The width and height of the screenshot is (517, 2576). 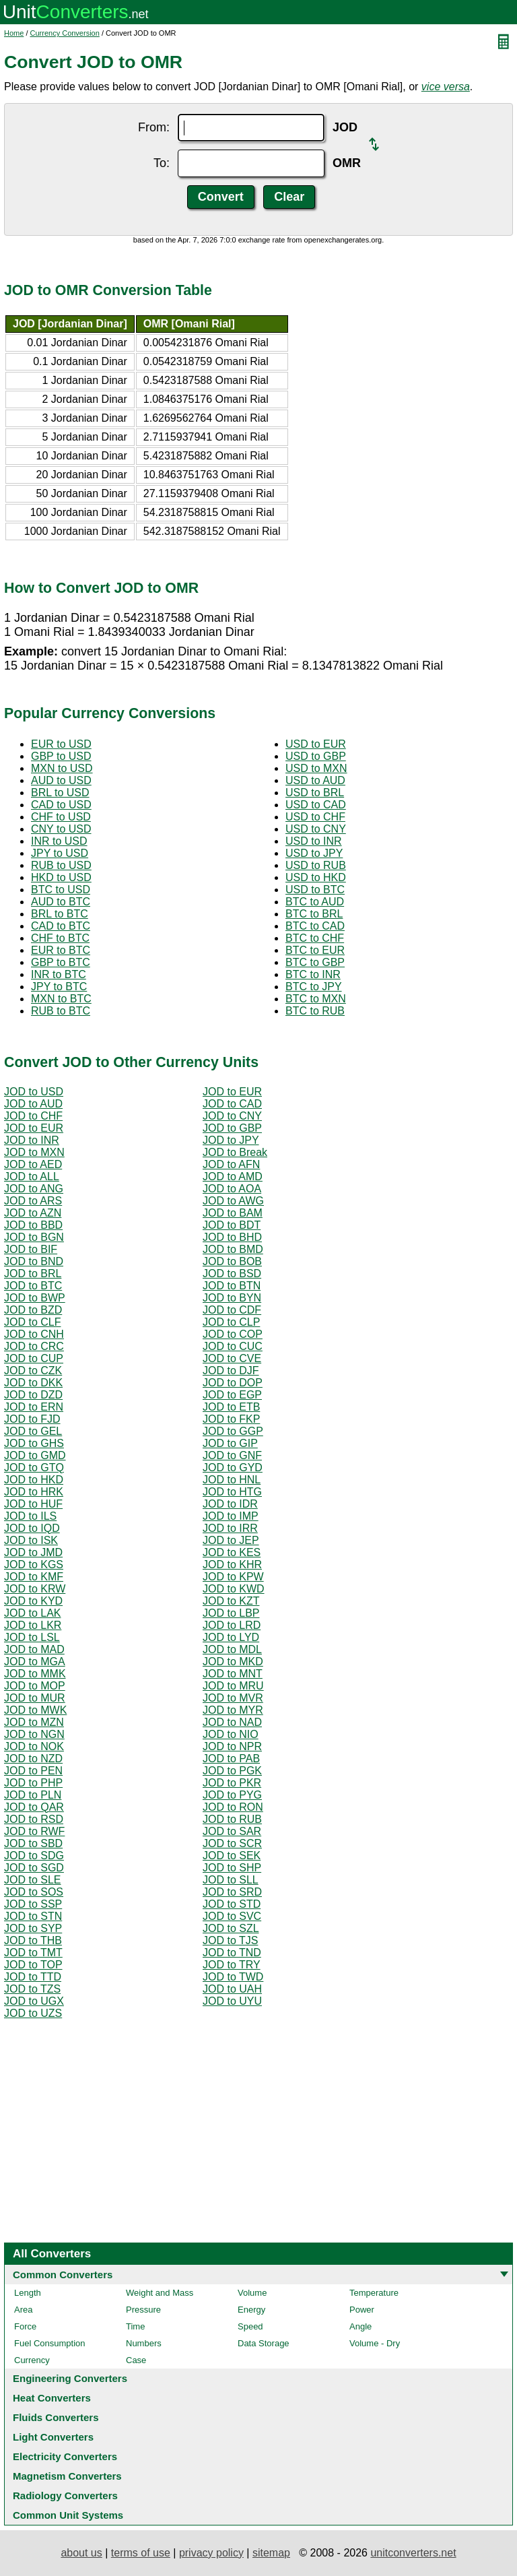 What do you see at coordinates (34, 1746) in the screenshot?
I see `JOD to NOK` at bounding box center [34, 1746].